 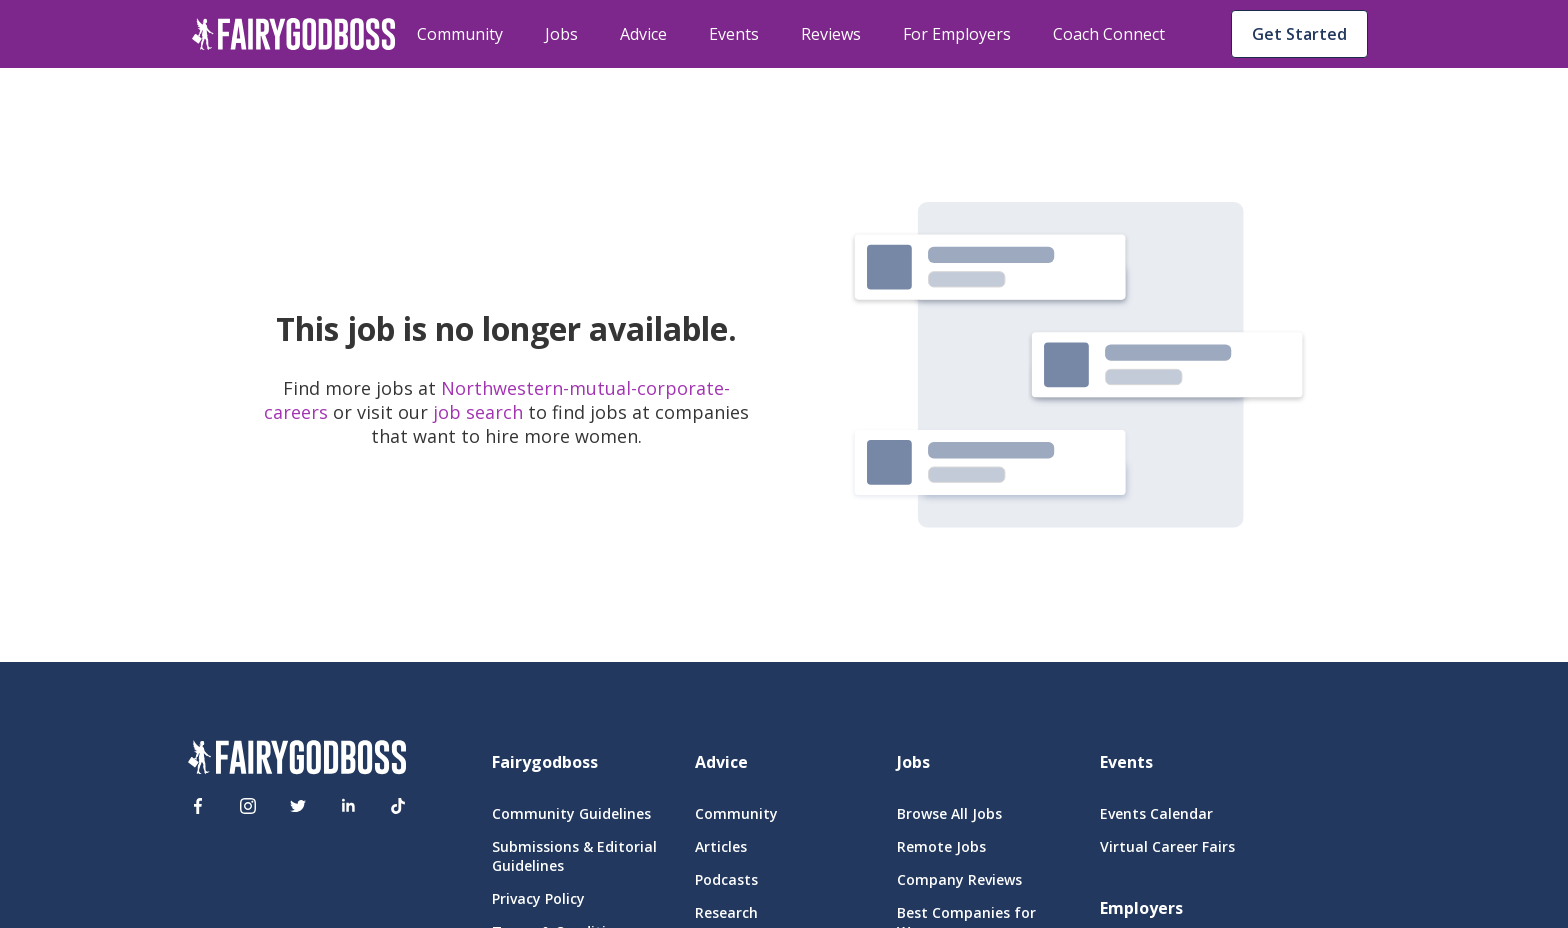 I want to click on [Twitter], so click(x=298, y=806).